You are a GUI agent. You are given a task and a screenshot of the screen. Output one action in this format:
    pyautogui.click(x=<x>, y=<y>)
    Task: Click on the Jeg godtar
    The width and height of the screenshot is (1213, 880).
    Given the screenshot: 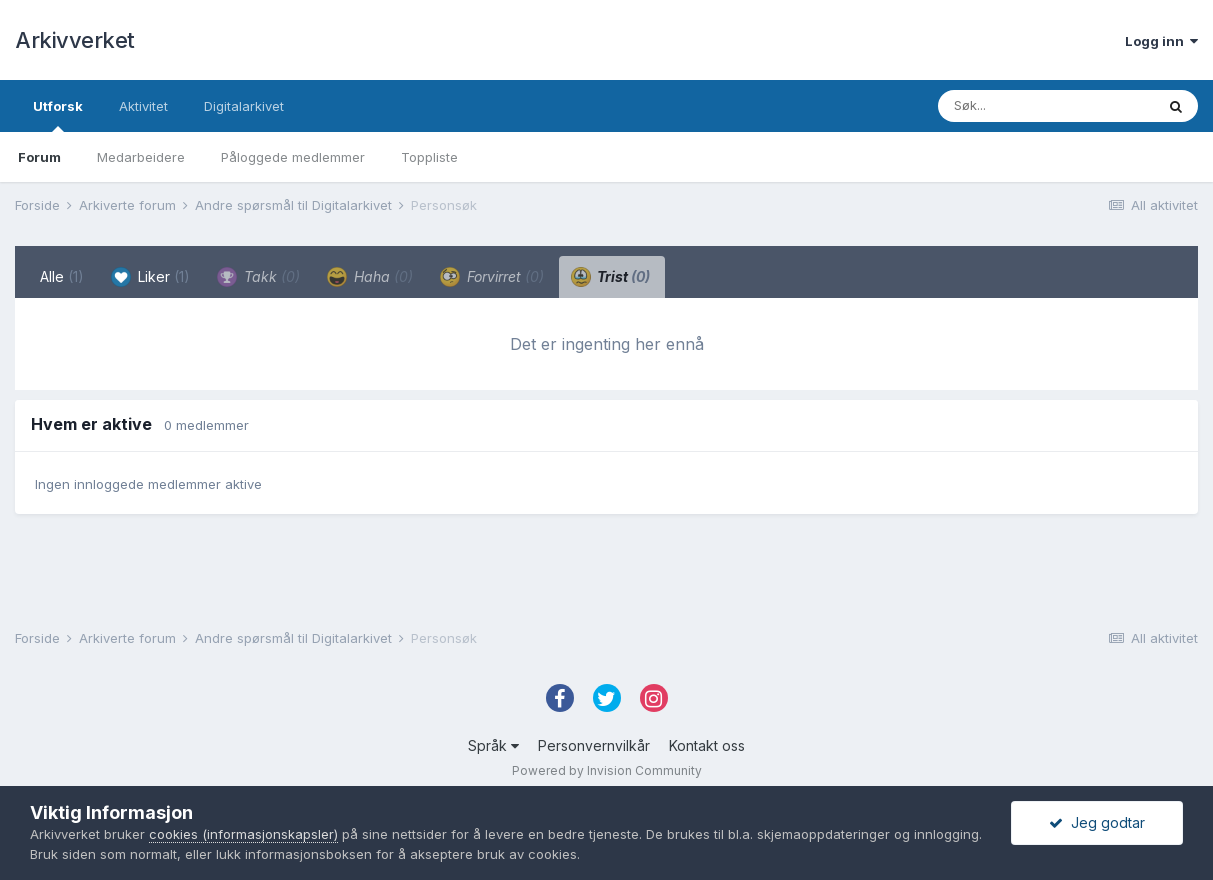 What is the action you would take?
    pyautogui.click(x=1097, y=822)
    